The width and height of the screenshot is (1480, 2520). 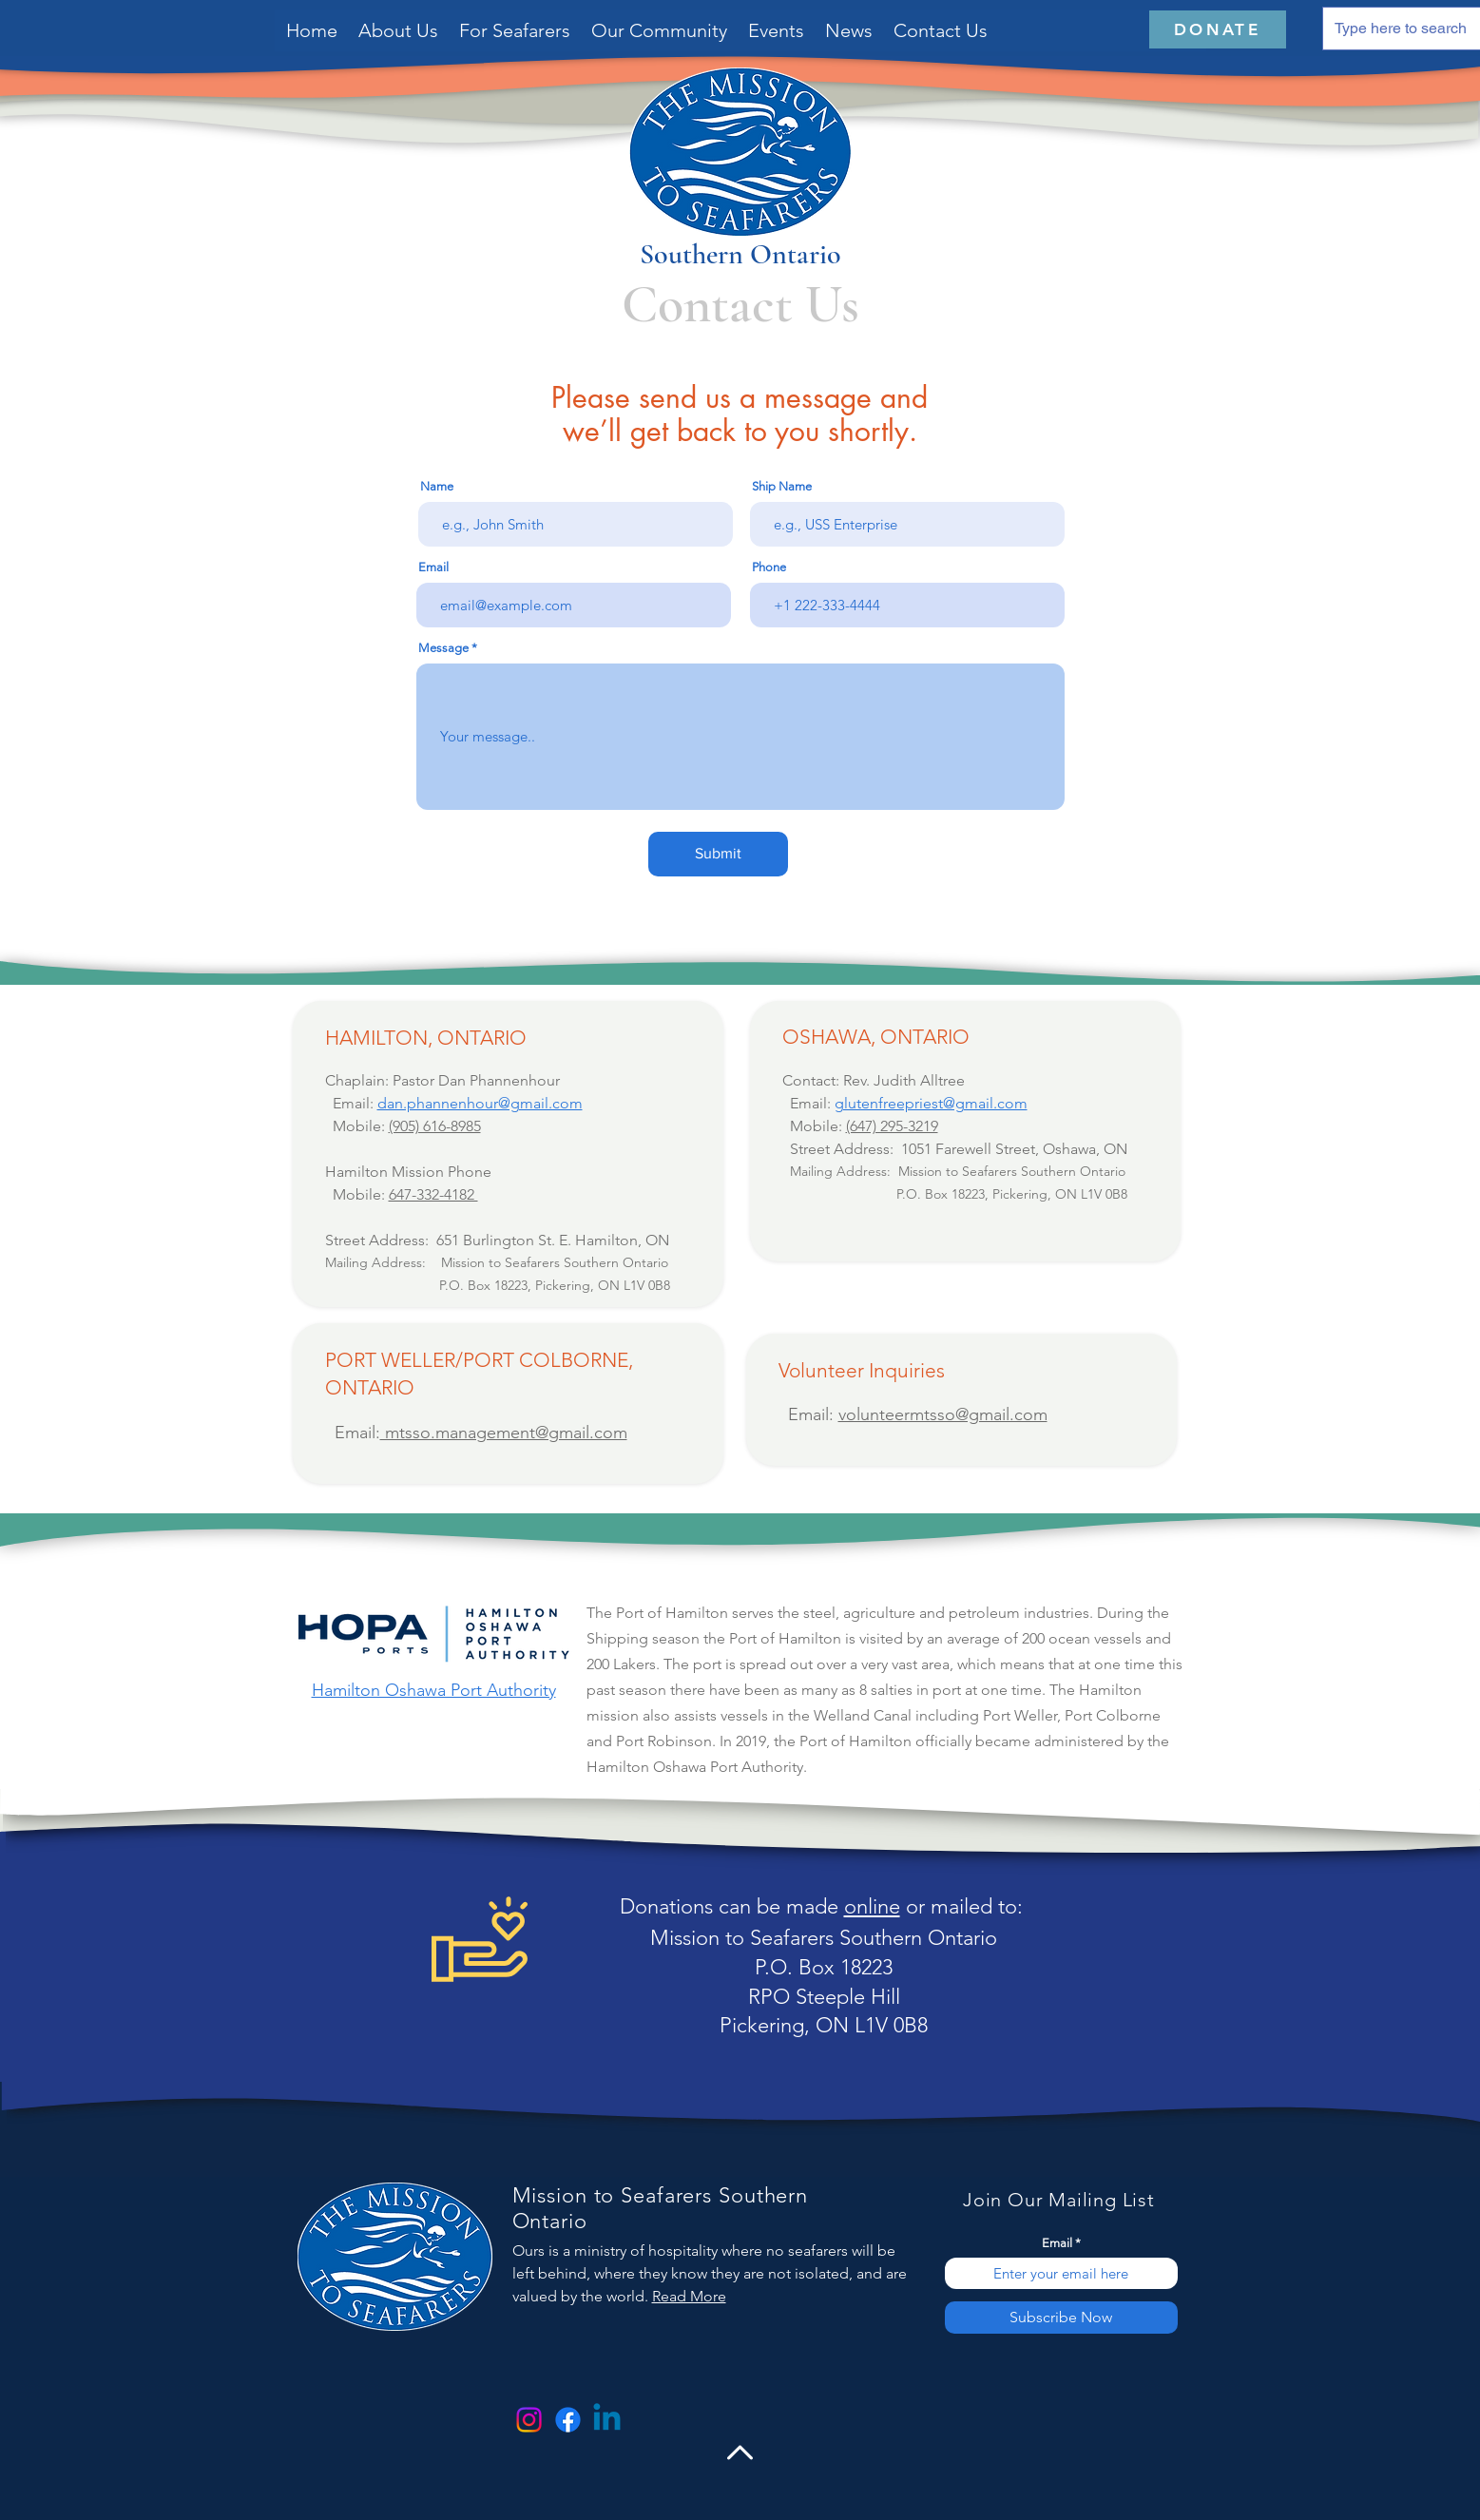 What do you see at coordinates (1061, 2317) in the screenshot?
I see `[Subscribe Now]` at bounding box center [1061, 2317].